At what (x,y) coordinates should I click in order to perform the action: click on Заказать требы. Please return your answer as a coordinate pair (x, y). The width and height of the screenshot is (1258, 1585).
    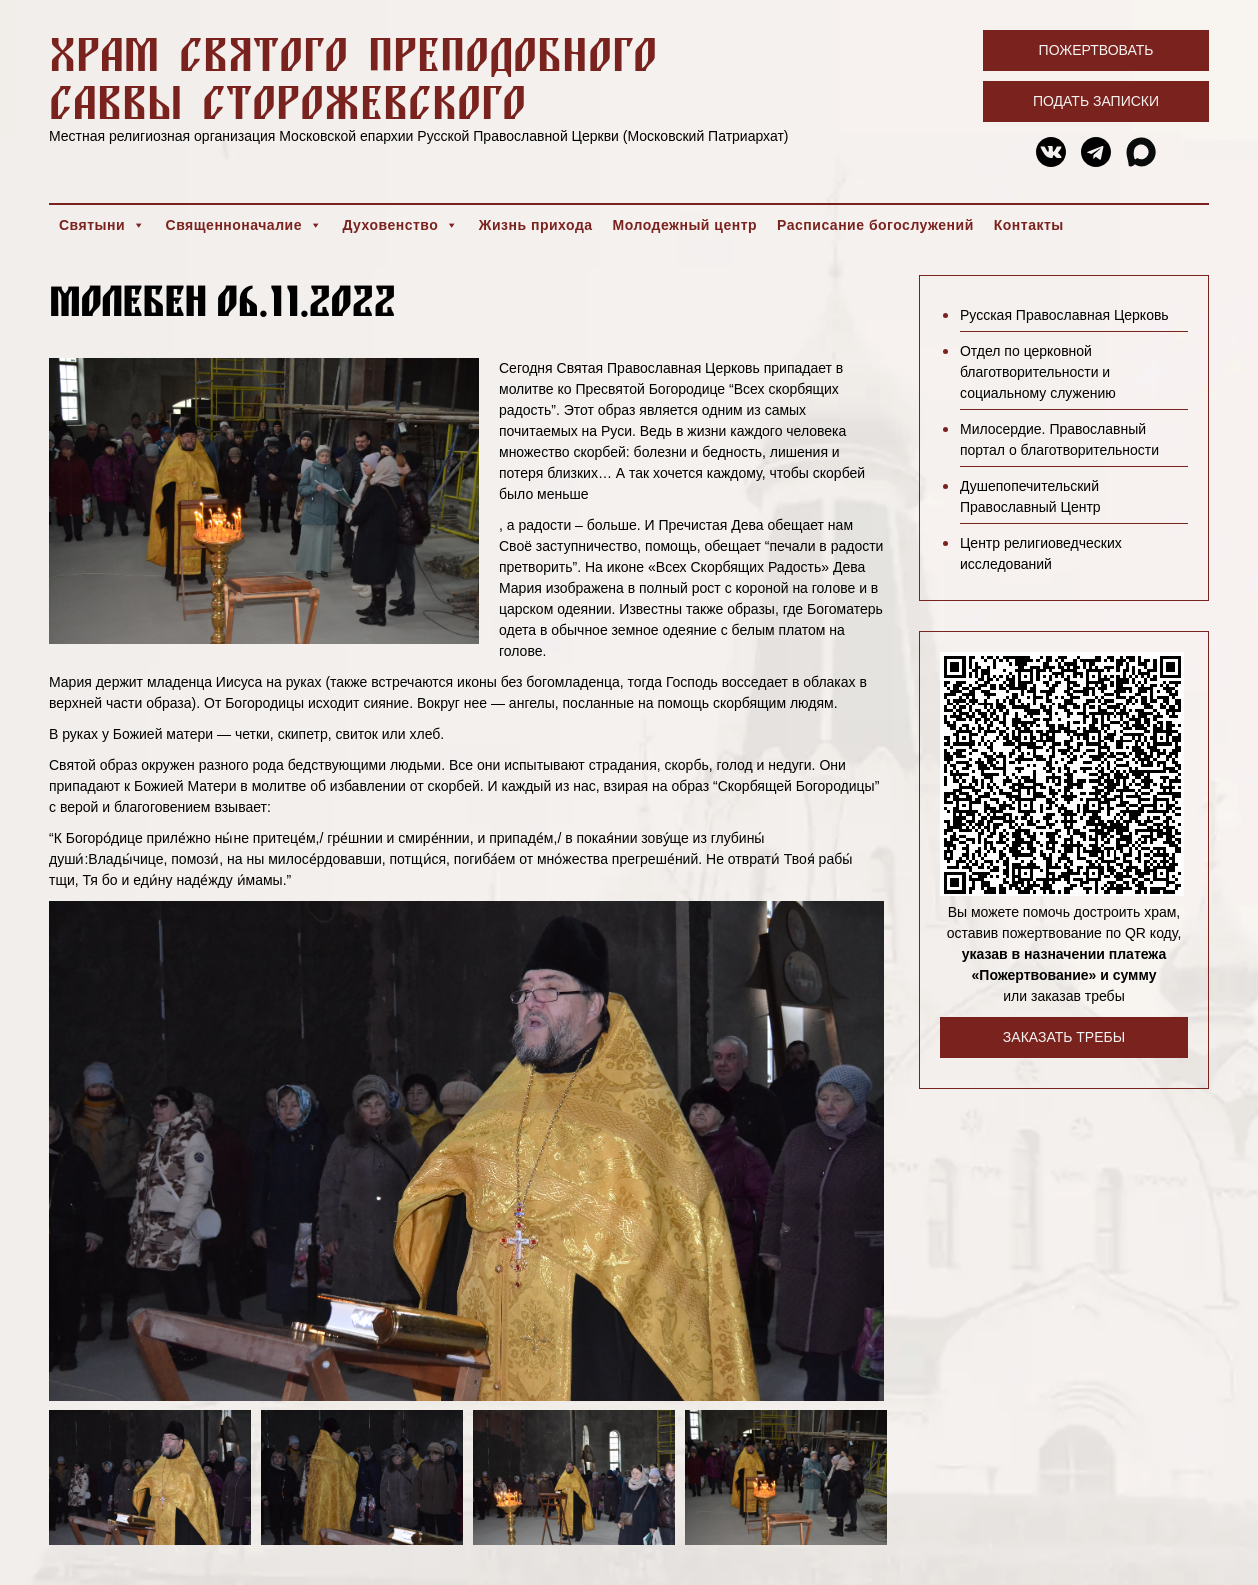
    Looking at the image, I should click on (1064, 1037).